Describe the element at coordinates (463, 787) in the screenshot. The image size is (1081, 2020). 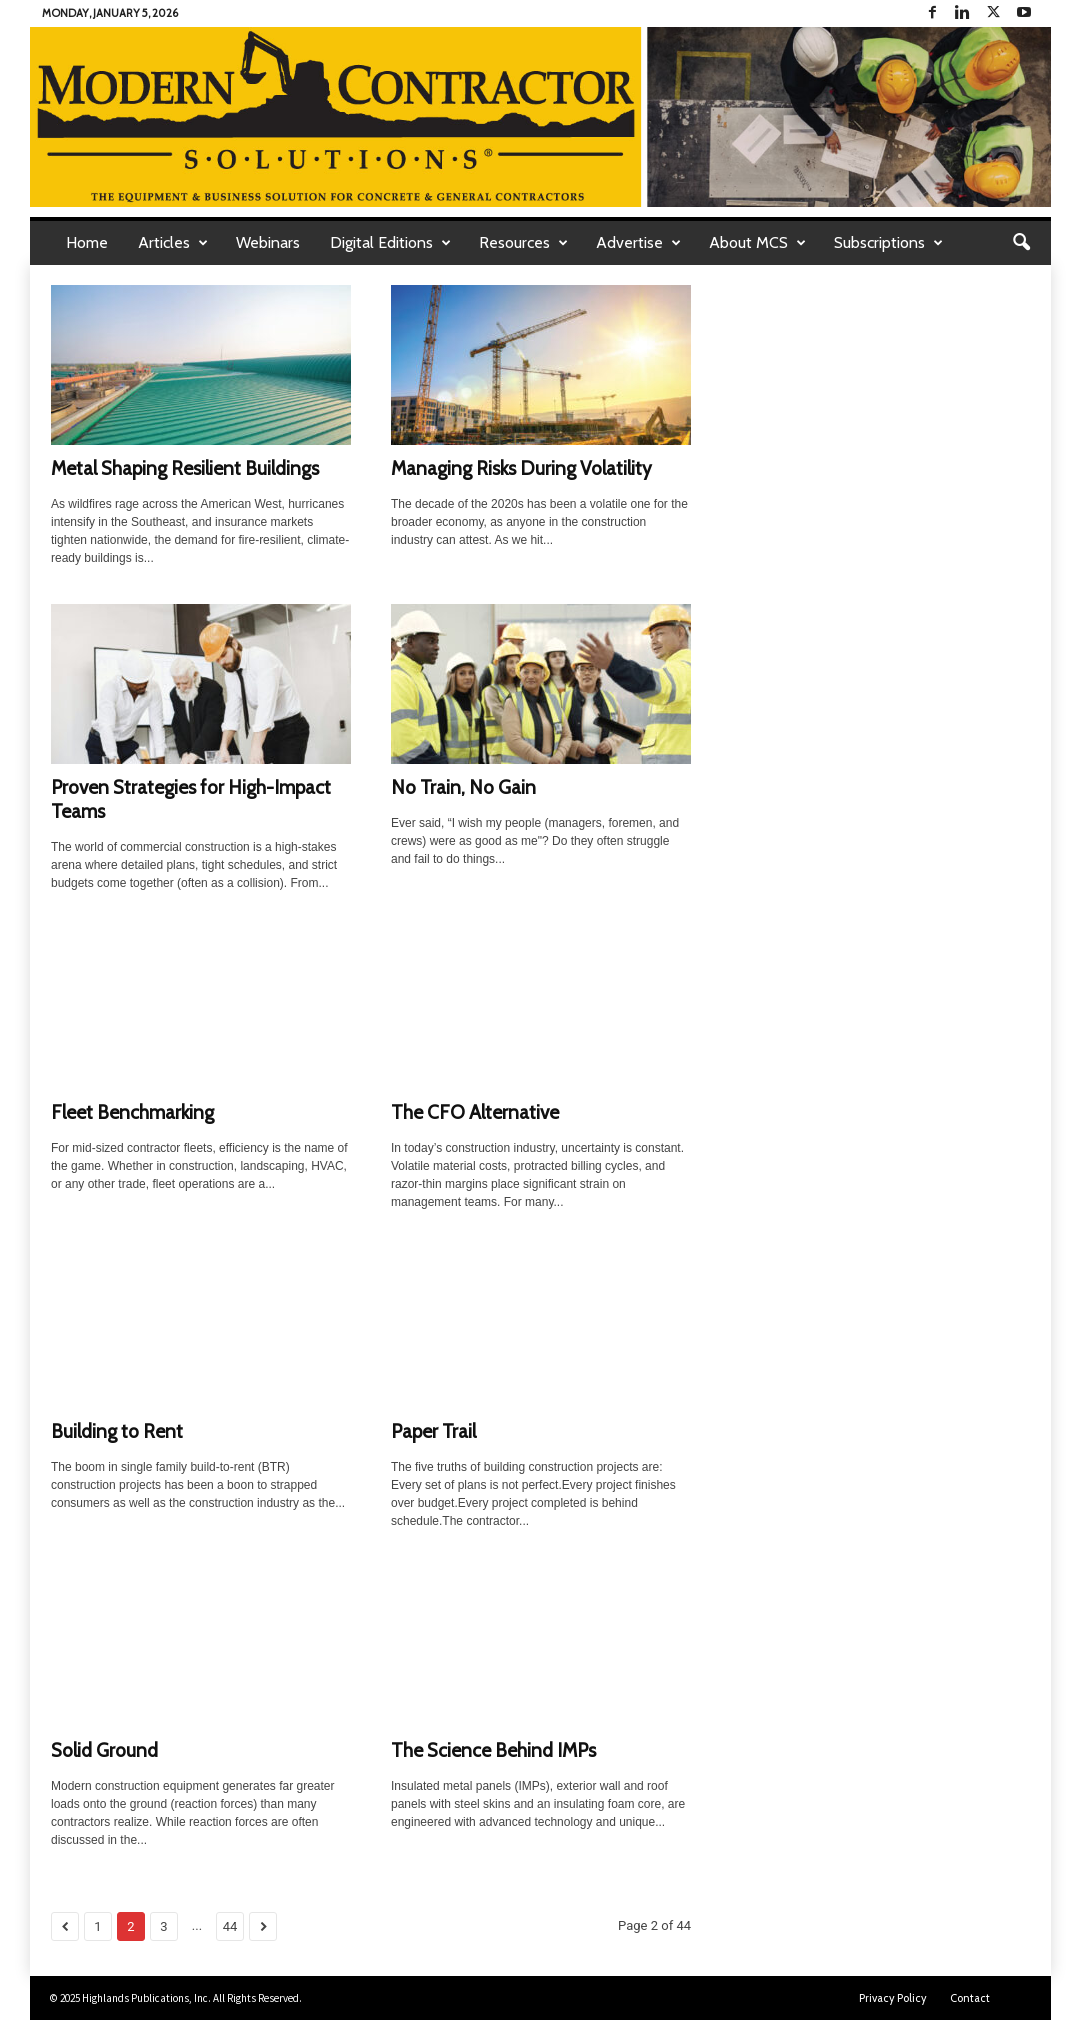
I see `No Train, No Gain` at that location.